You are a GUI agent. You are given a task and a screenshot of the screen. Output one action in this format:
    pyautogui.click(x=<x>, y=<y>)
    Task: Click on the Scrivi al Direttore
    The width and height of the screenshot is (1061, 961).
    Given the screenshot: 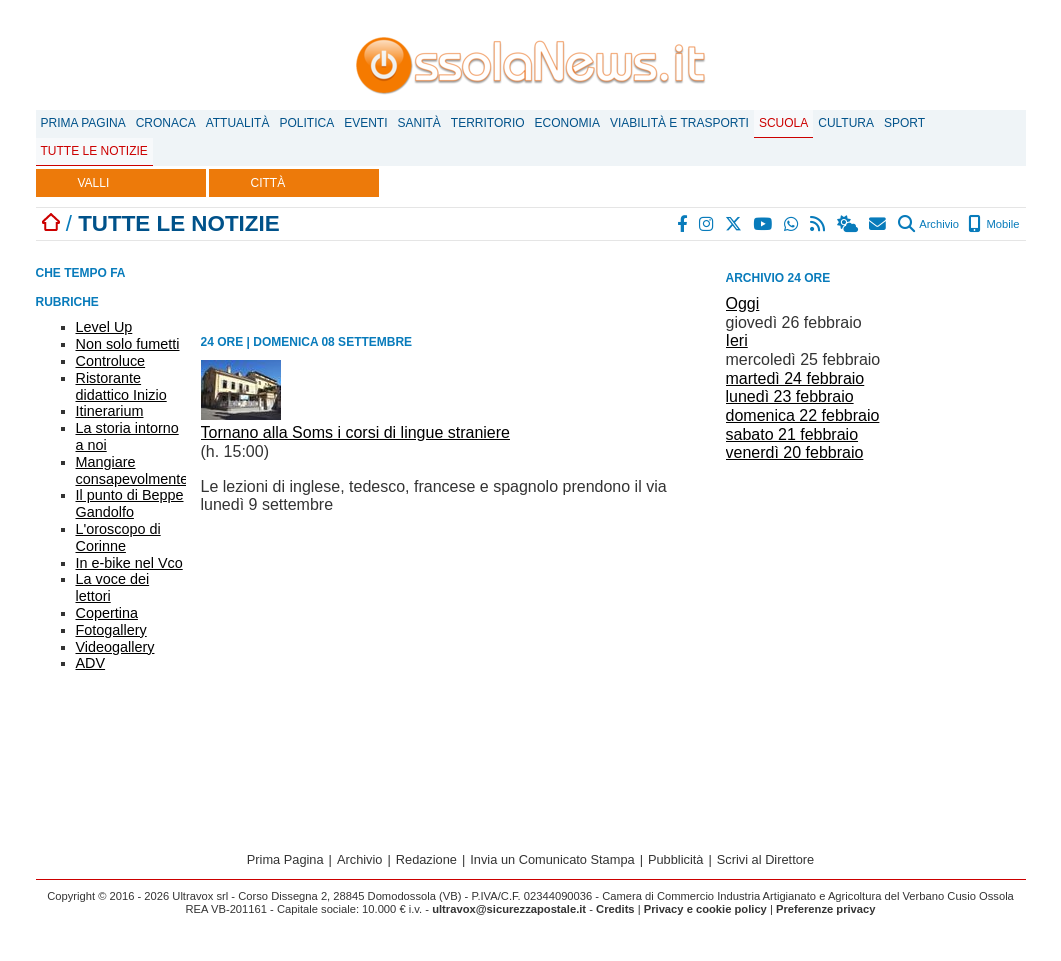 What is the action you would take?
    pyautogui.click(x=765, y=859)
    